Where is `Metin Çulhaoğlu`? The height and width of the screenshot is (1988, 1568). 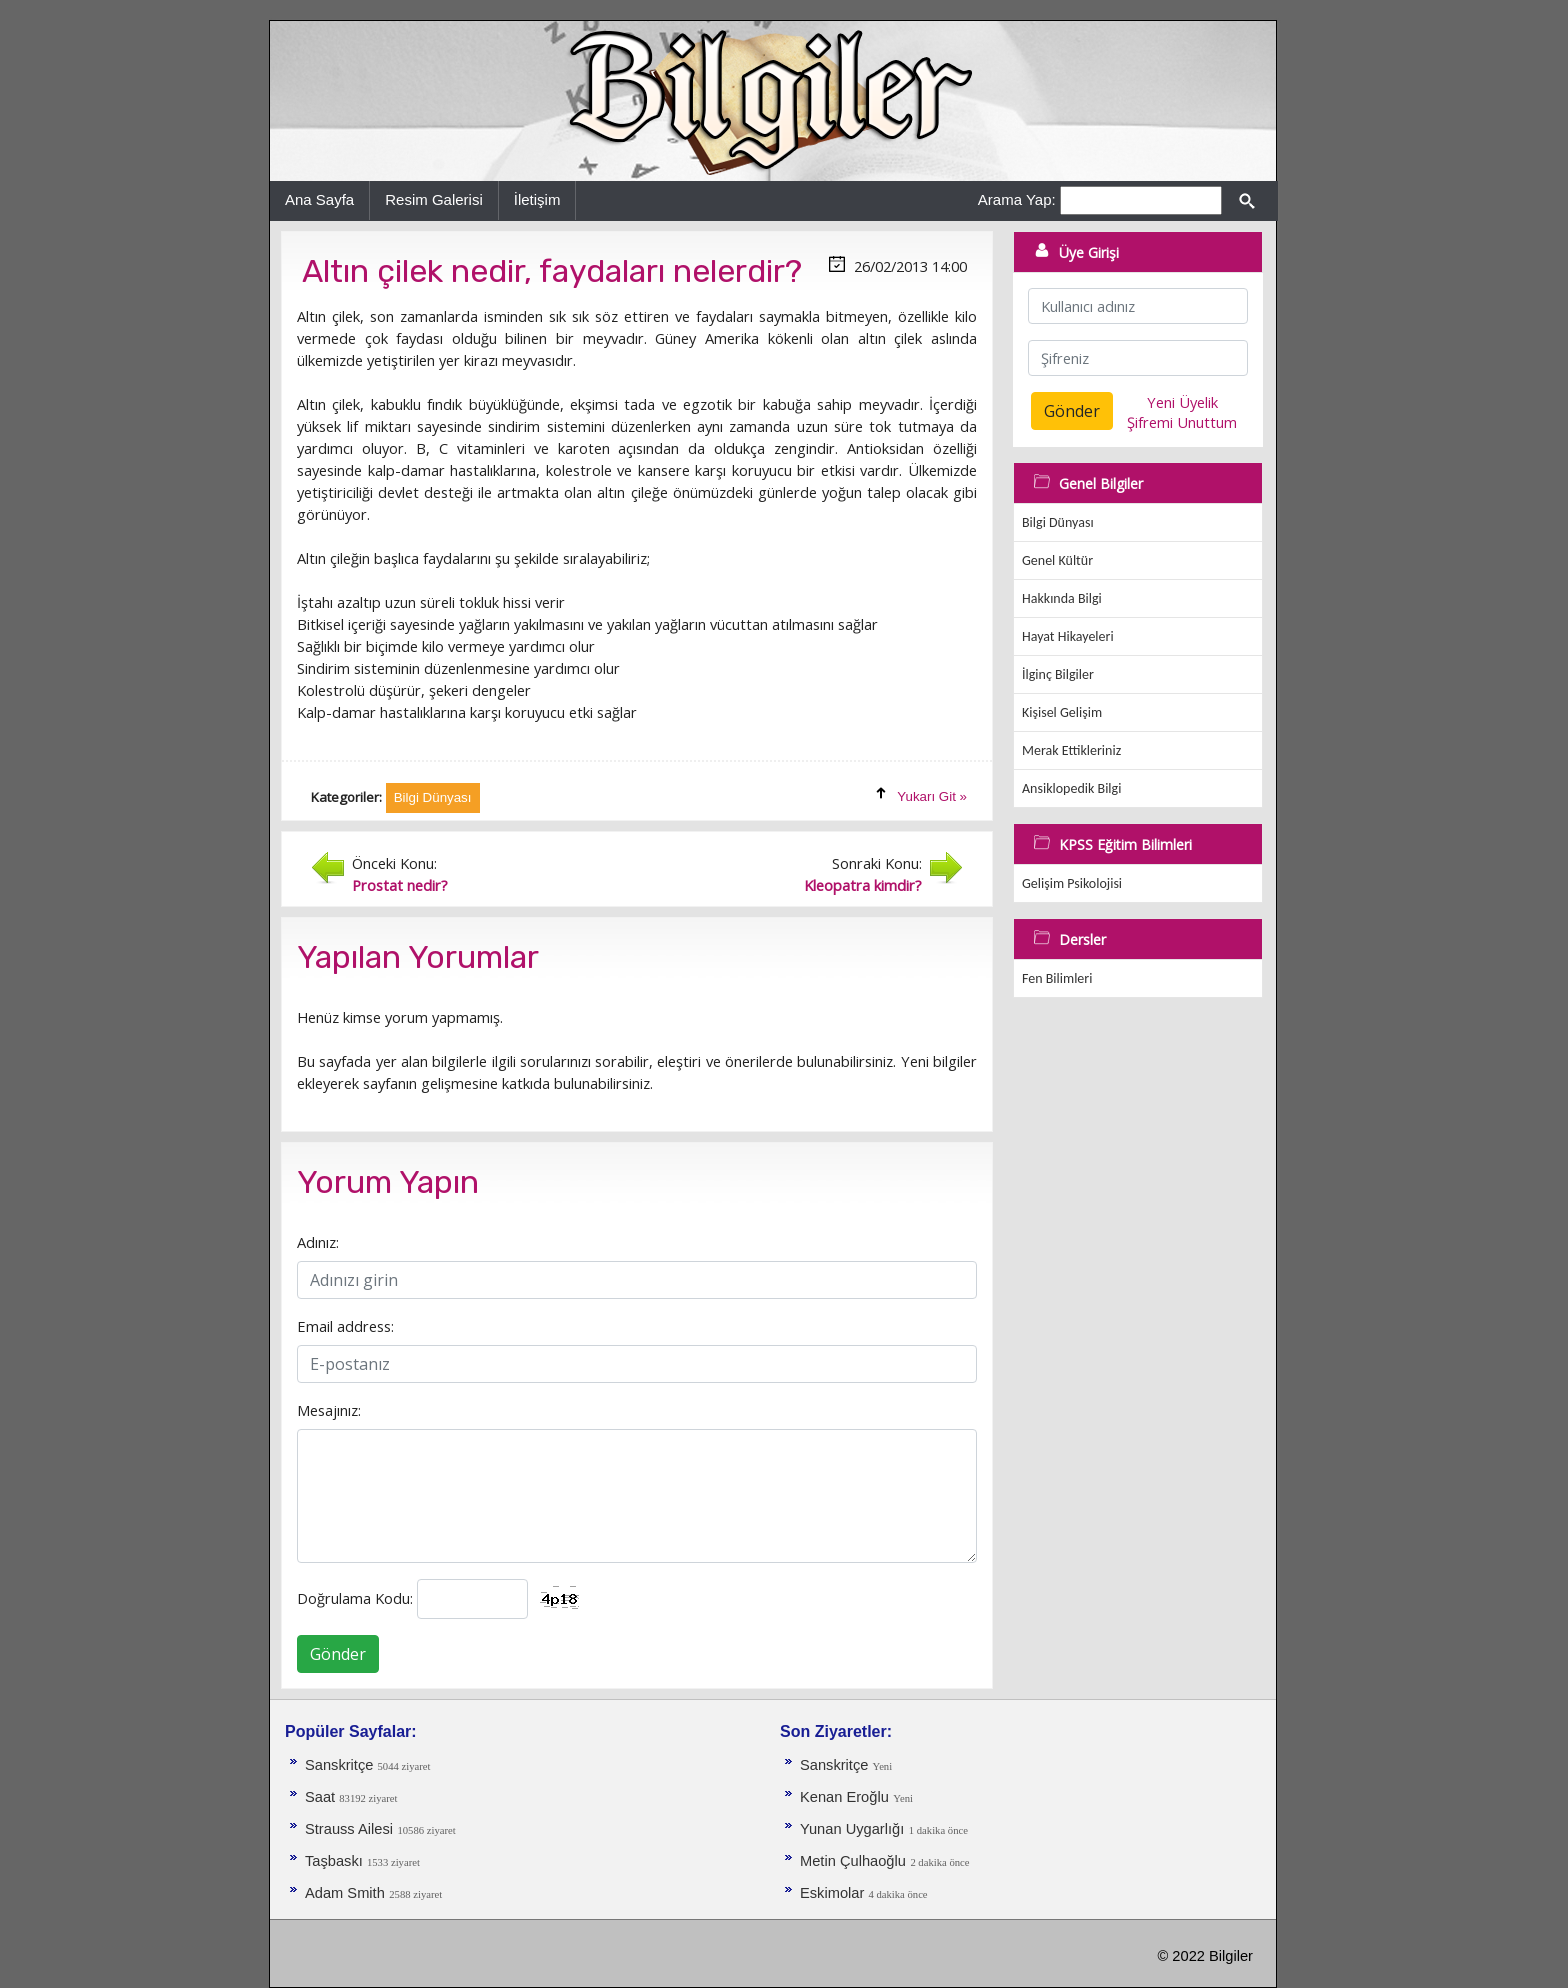
Metin Çulhaoğlu is located at coordinates (853, 1861).